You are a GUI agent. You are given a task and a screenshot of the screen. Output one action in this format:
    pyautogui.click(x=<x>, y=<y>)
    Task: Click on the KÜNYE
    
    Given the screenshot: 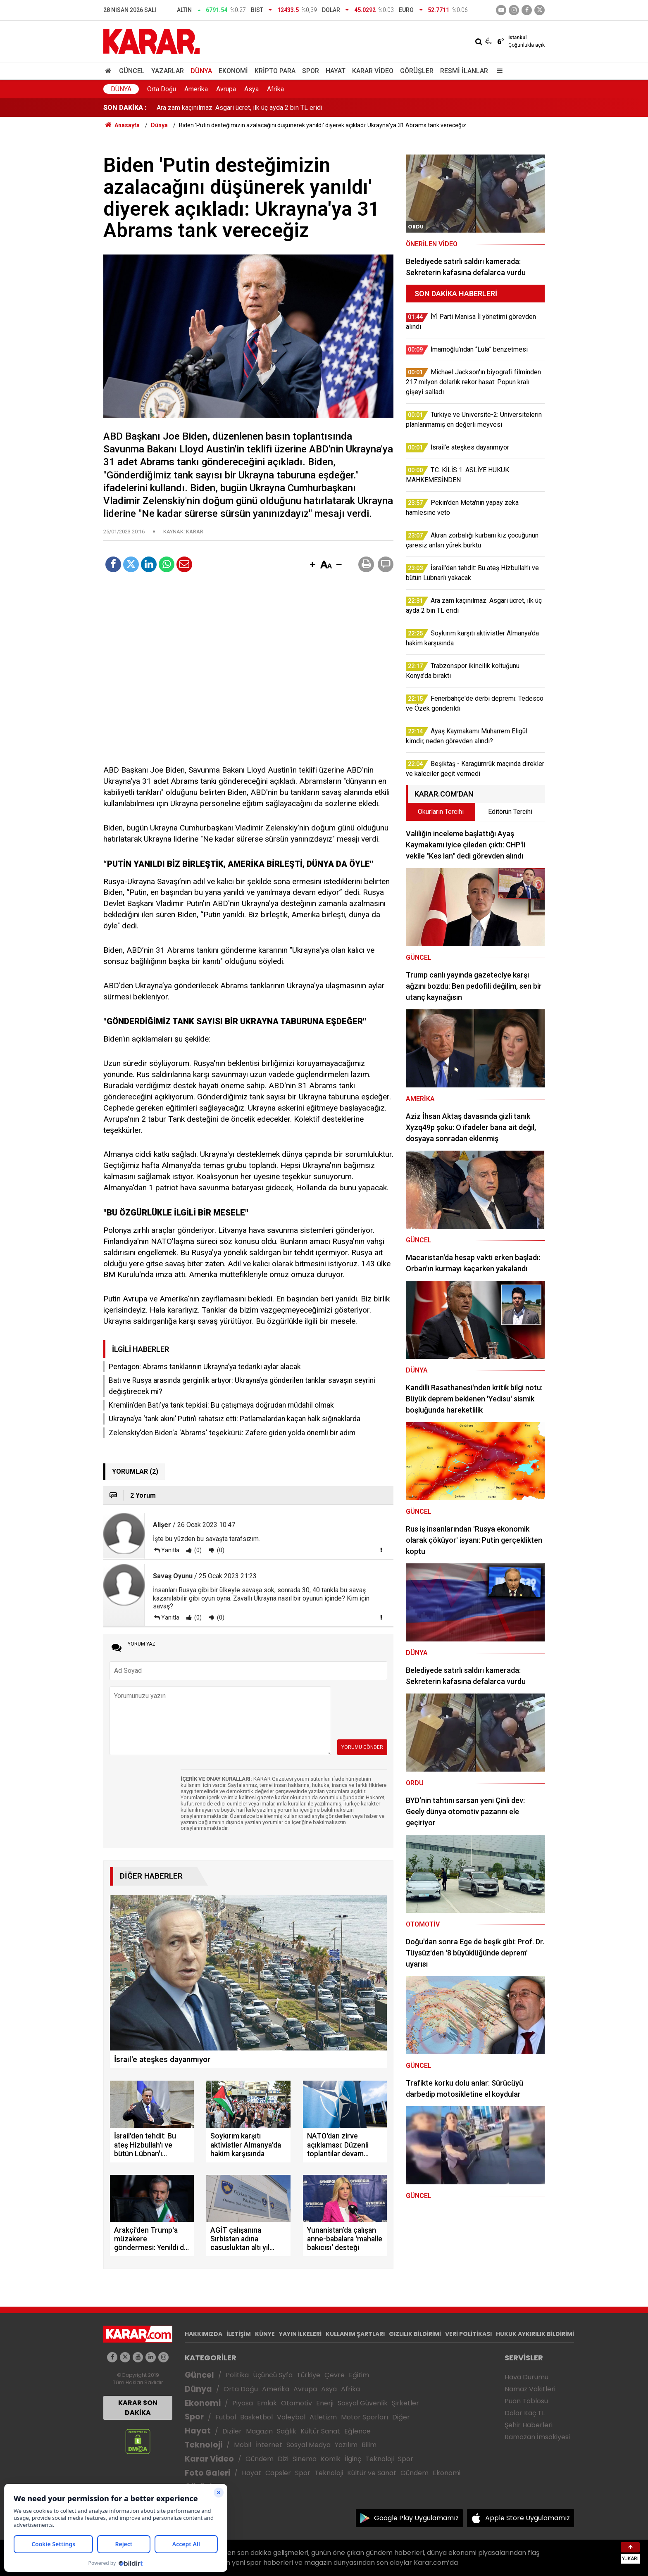 What is the action you would take?
    pyautogui.click(x=265, y=2334)
    